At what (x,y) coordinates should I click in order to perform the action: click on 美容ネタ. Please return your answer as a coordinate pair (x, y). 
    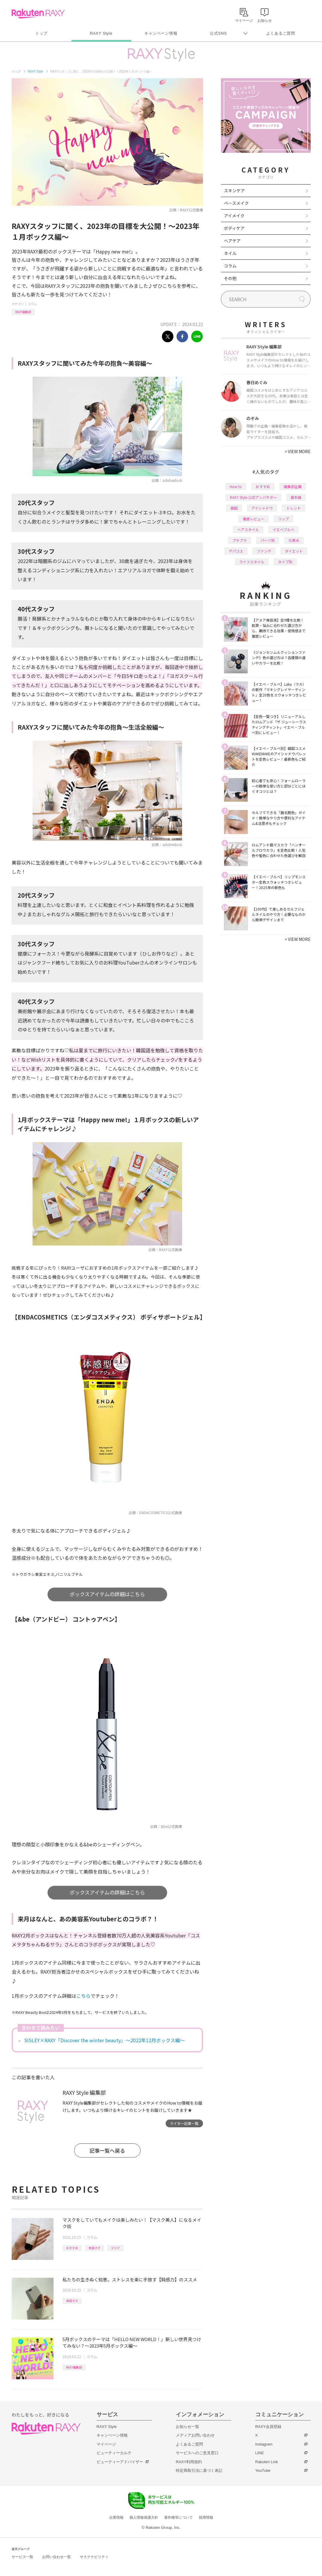
    Looking at the image, I should click on (94, 2248).